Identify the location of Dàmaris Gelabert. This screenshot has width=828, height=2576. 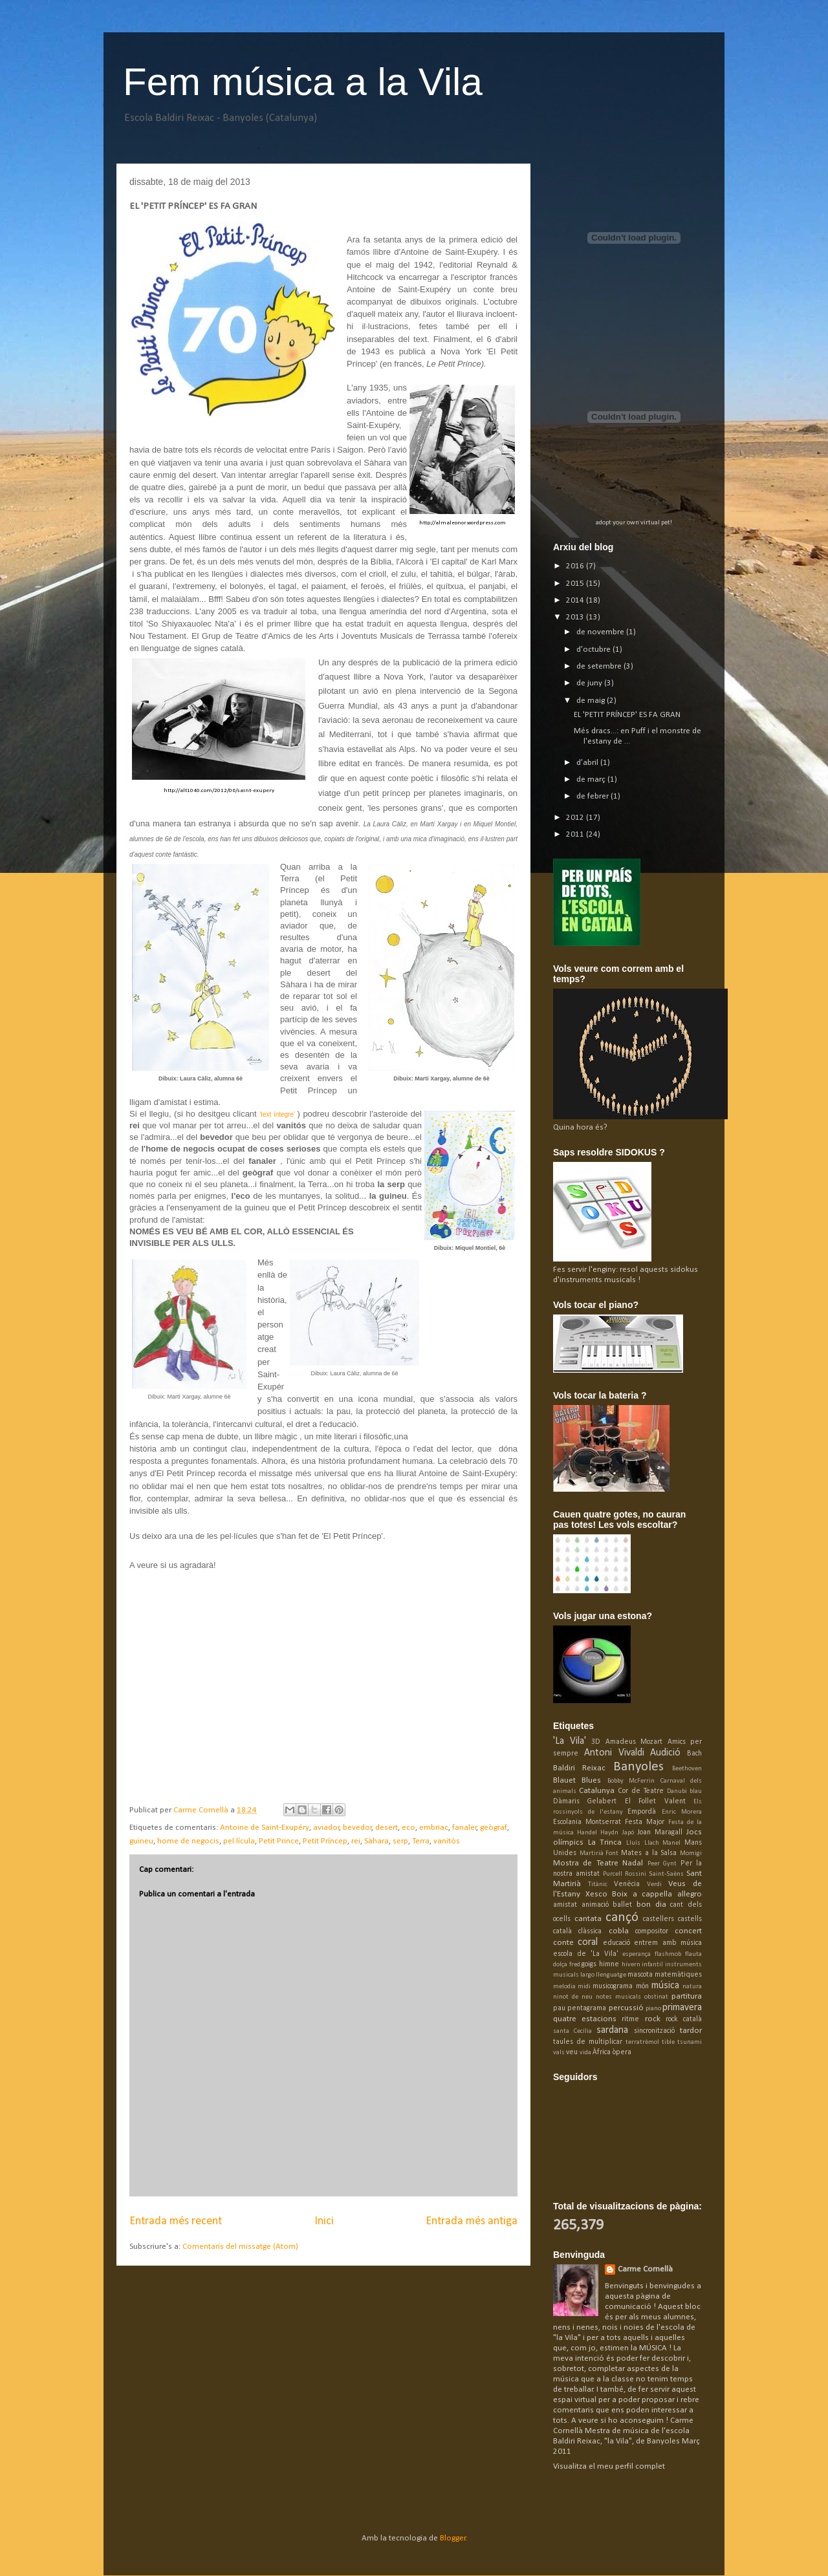
(584, 1801).